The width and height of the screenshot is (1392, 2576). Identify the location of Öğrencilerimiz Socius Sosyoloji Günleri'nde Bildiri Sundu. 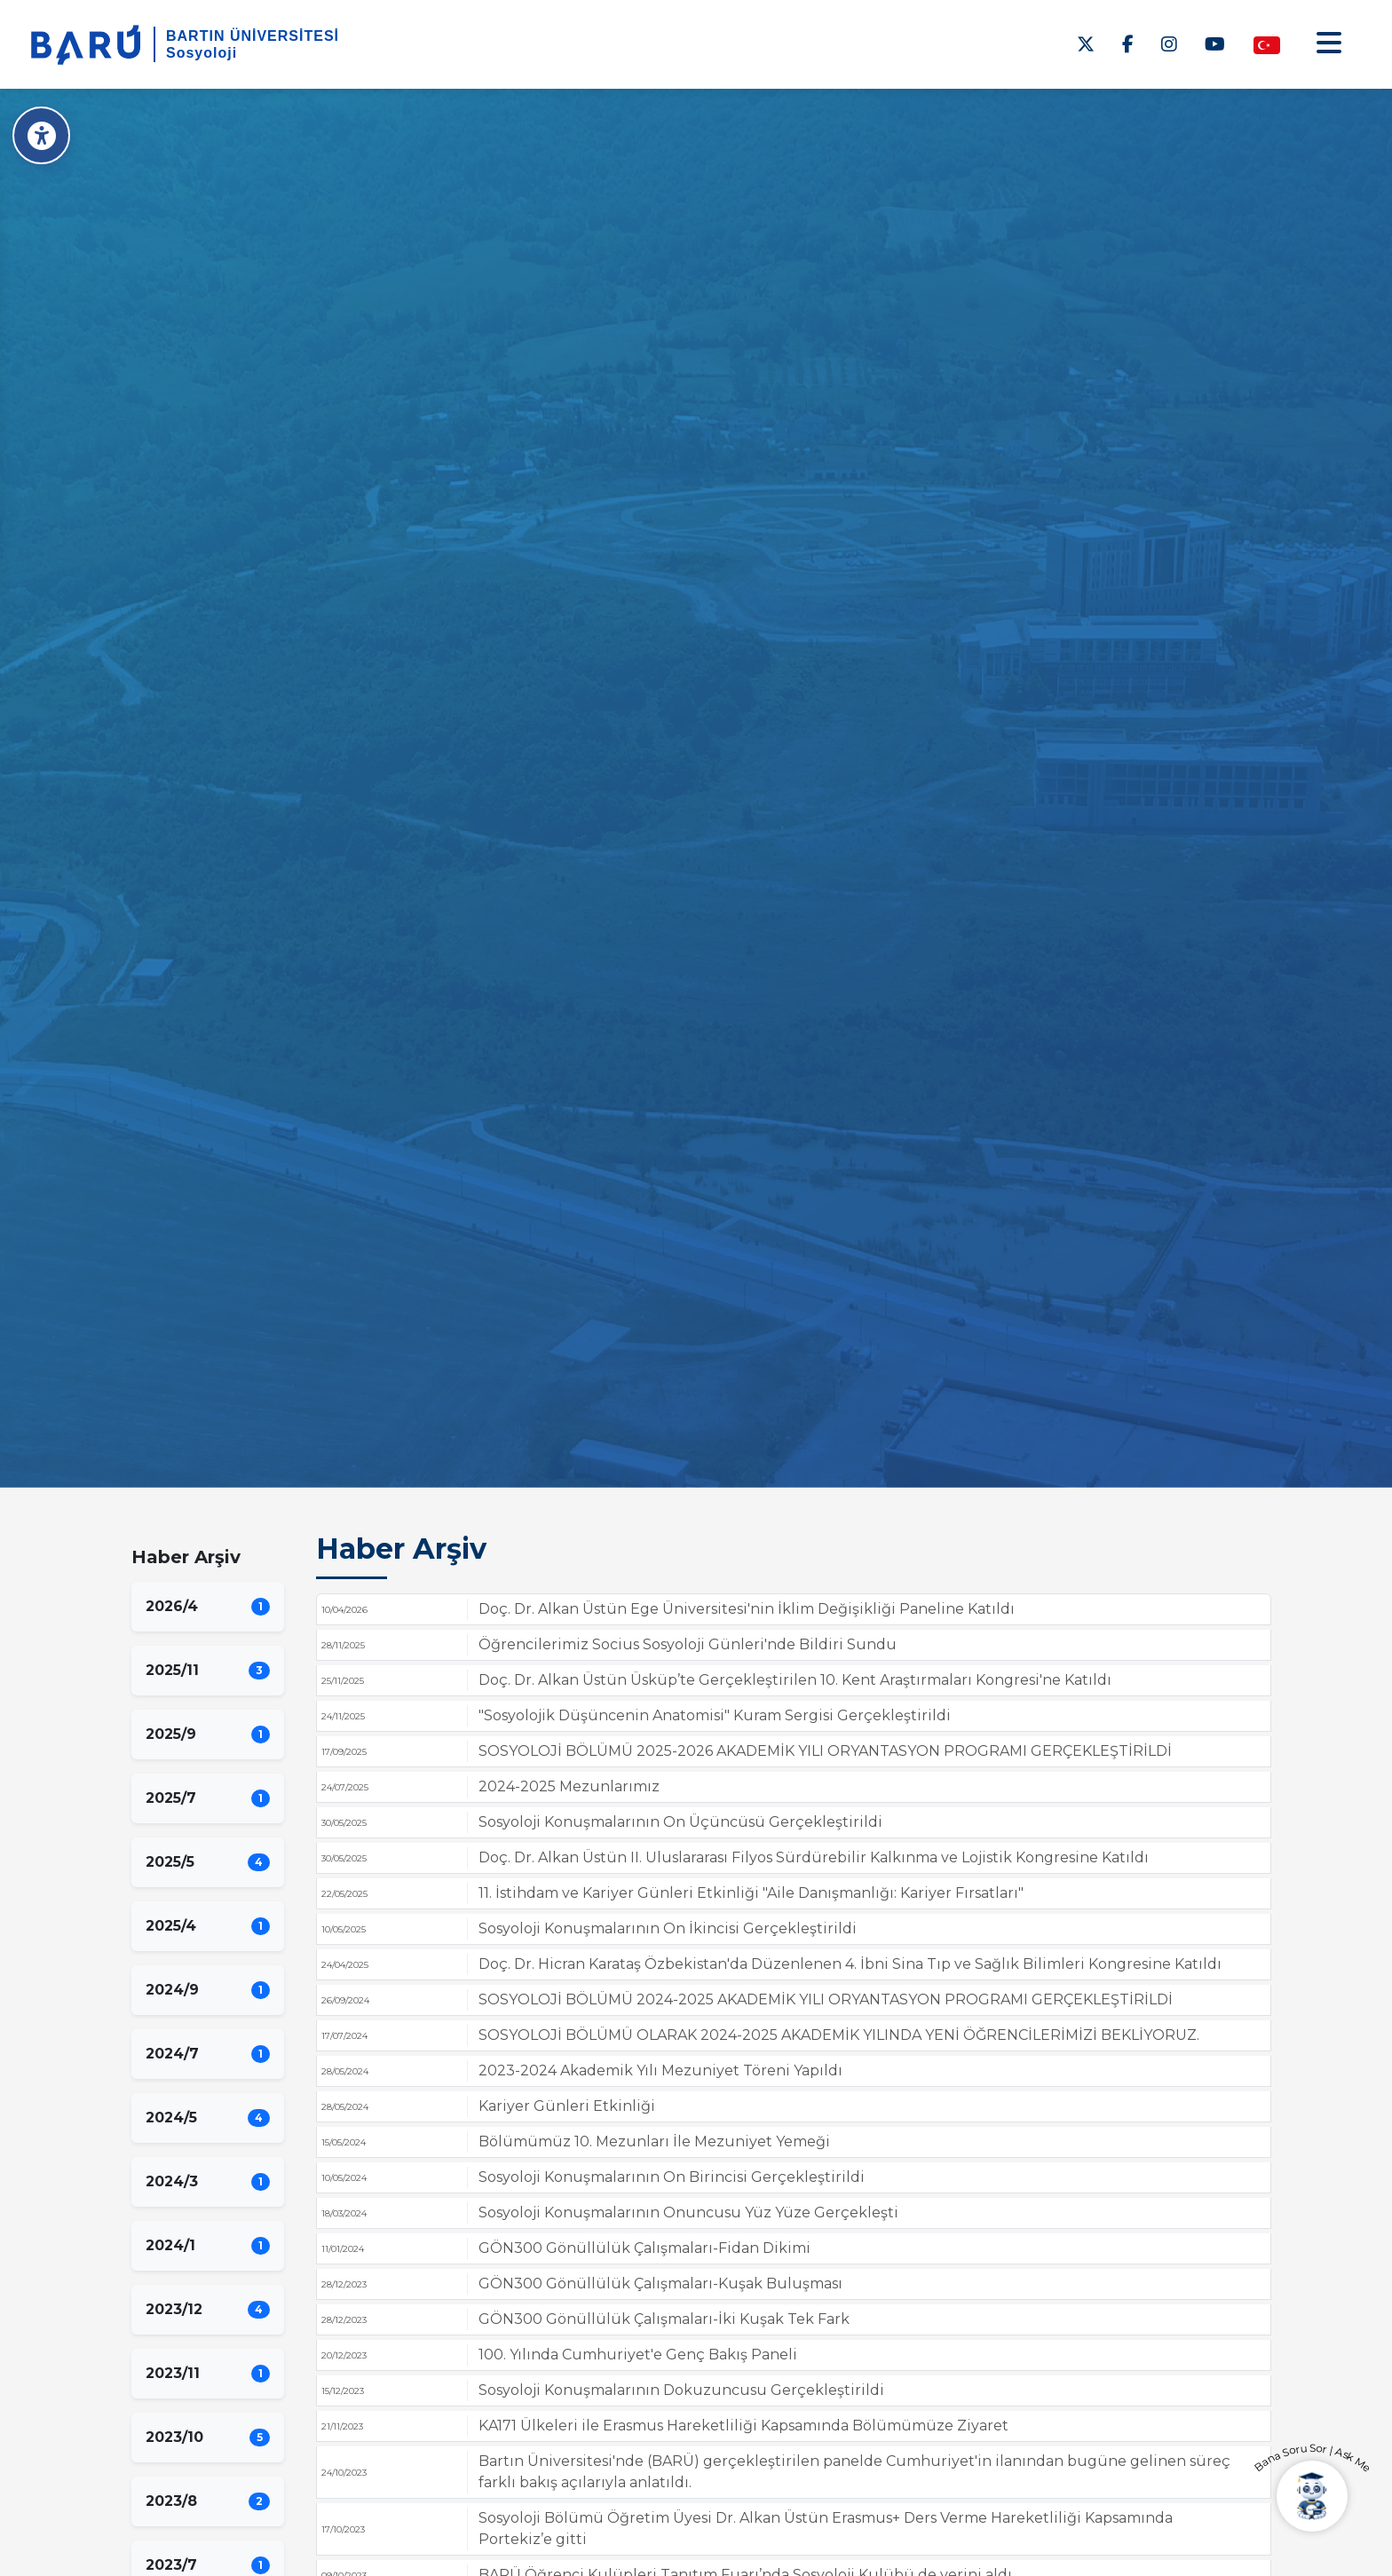
(687, 1644).